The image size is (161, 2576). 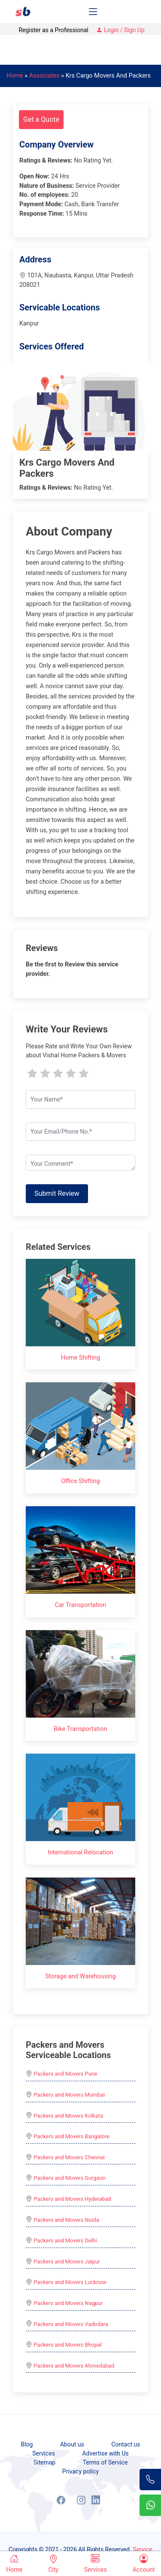 I want to click on Car Transportation, so click(x=80, y=1605).